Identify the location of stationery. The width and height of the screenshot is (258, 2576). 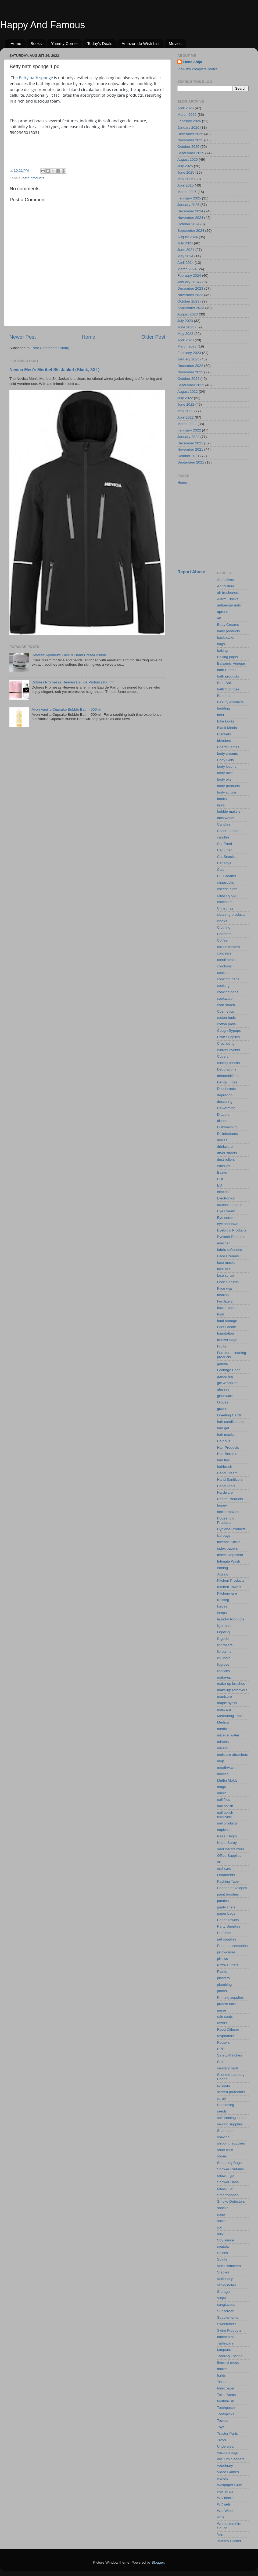
(225, 2279).